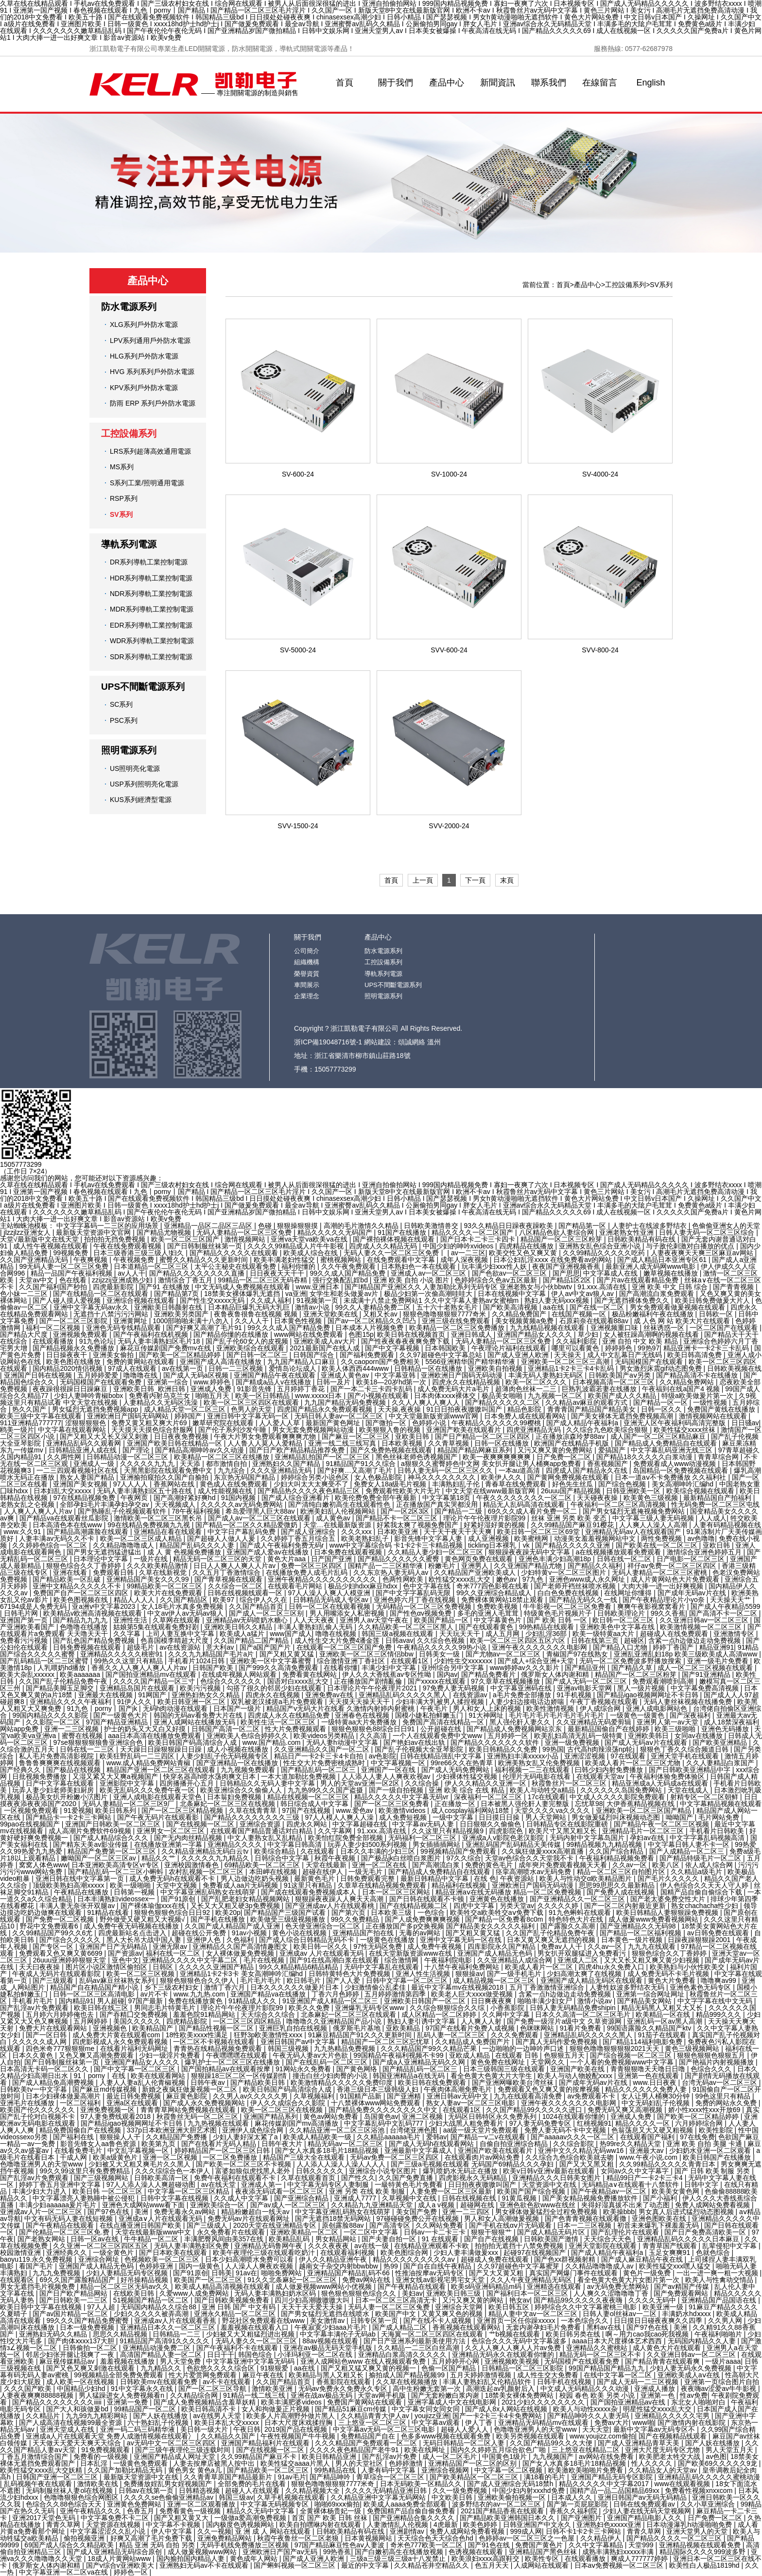  What do you see at coordinates (713, 2171) in the screenshot?
I see `国产 日韩 欧美 制服 另类` at bounding box center [713, 2171].